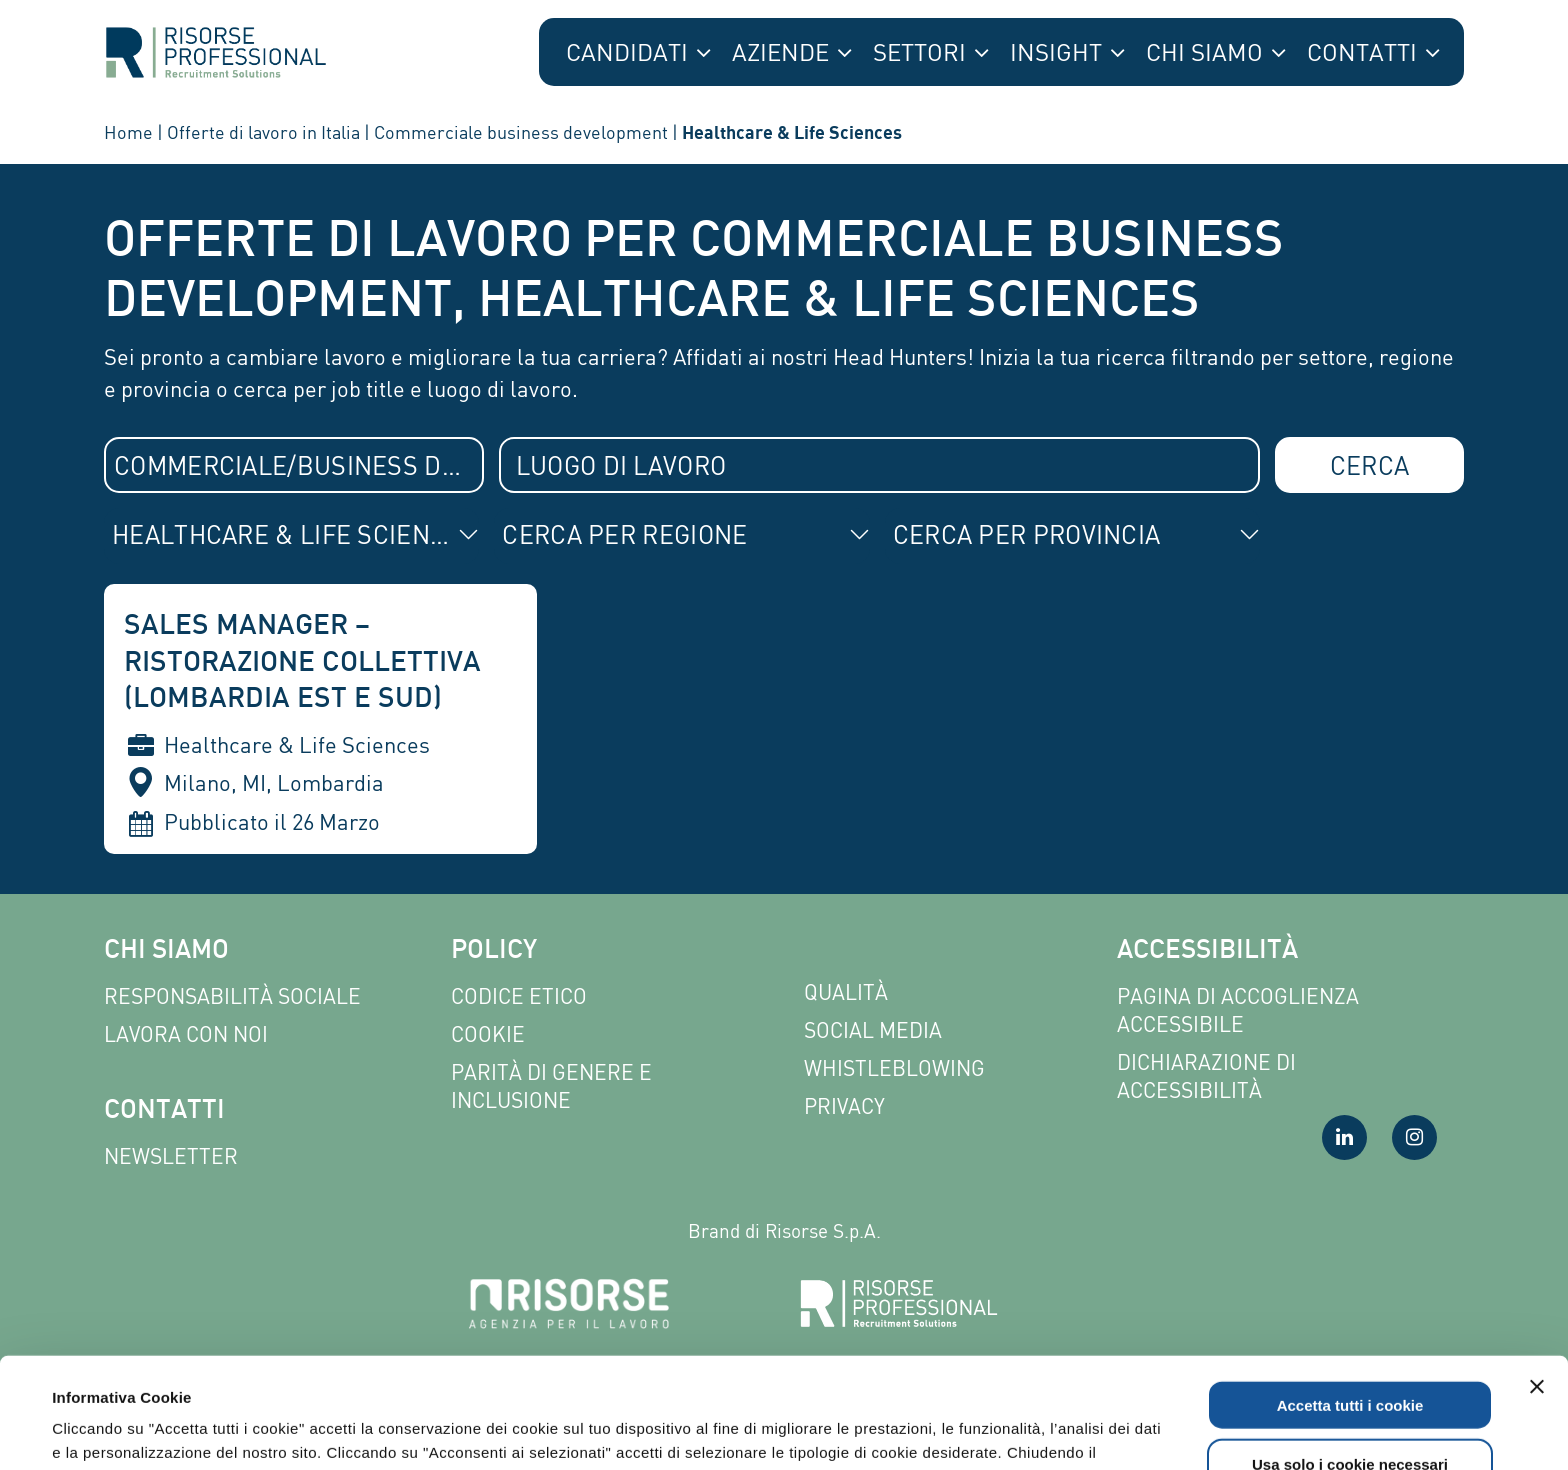 This screenshot has width=1568, height=1470. Describe the element at coordinates (232, 996) in the screenshot. I see `Responsabilità sociale` at that location.